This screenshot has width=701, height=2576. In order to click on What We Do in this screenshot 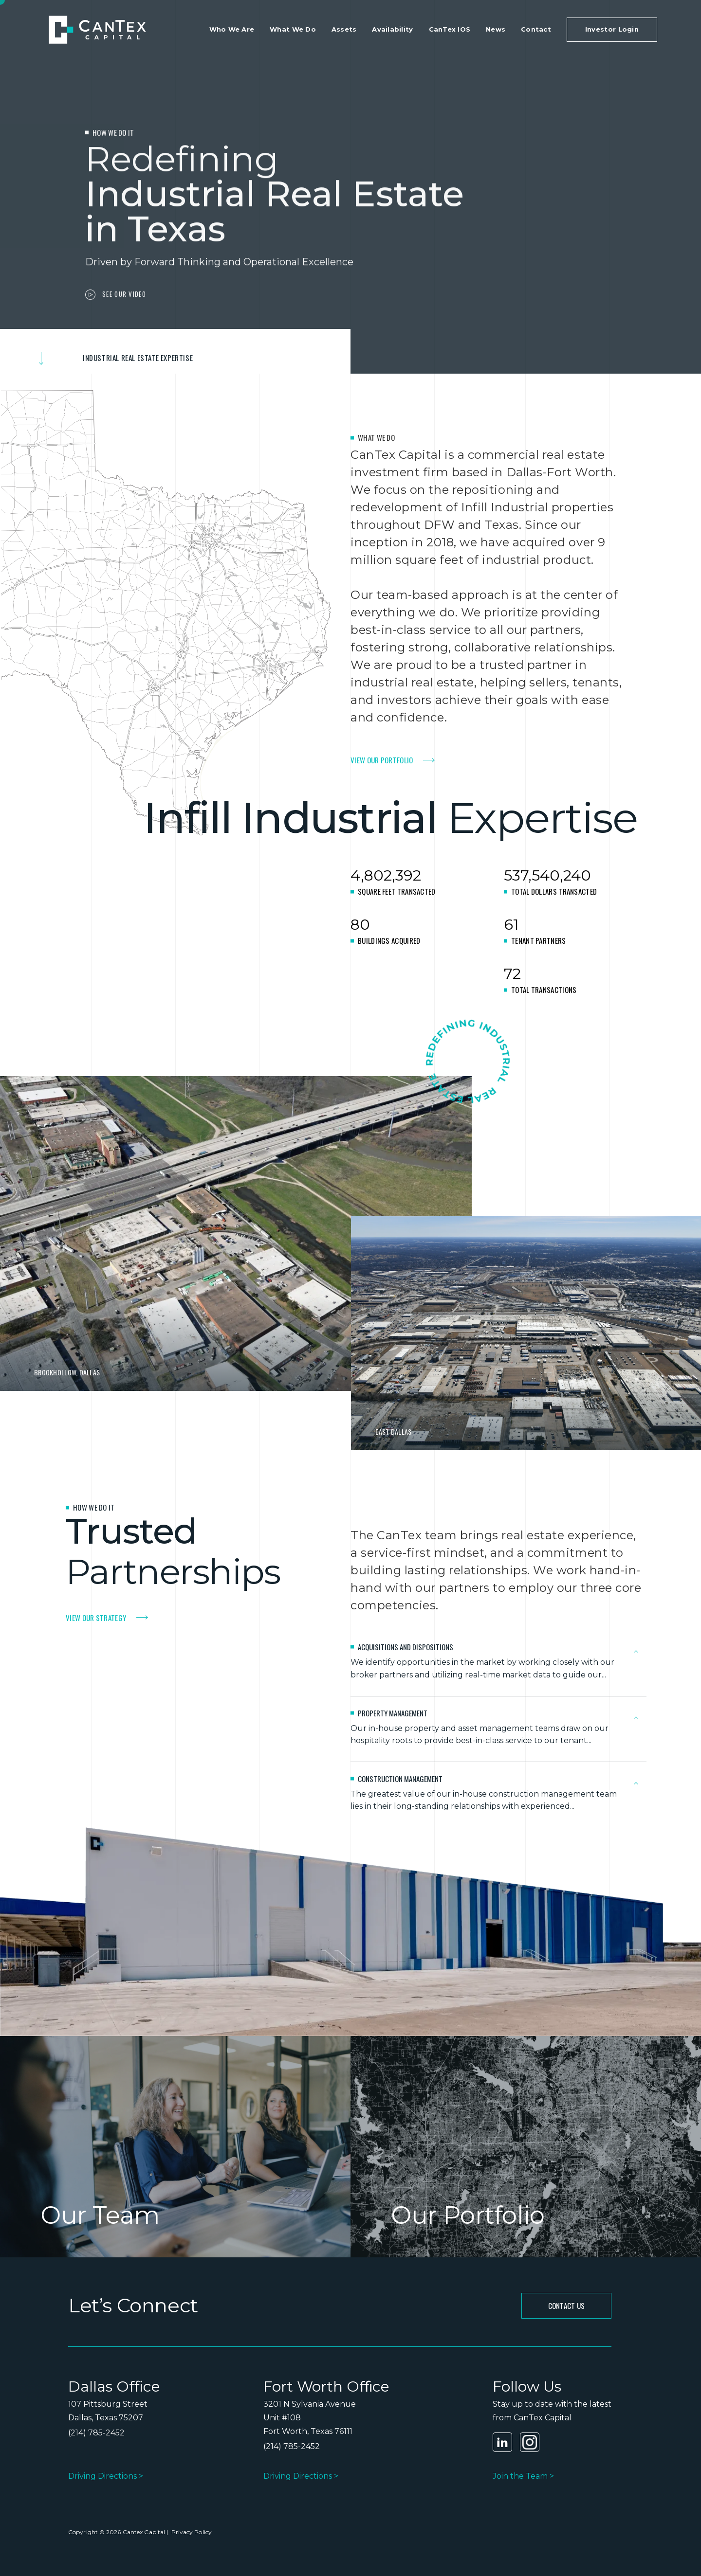, I will do `click(293, 29)`.